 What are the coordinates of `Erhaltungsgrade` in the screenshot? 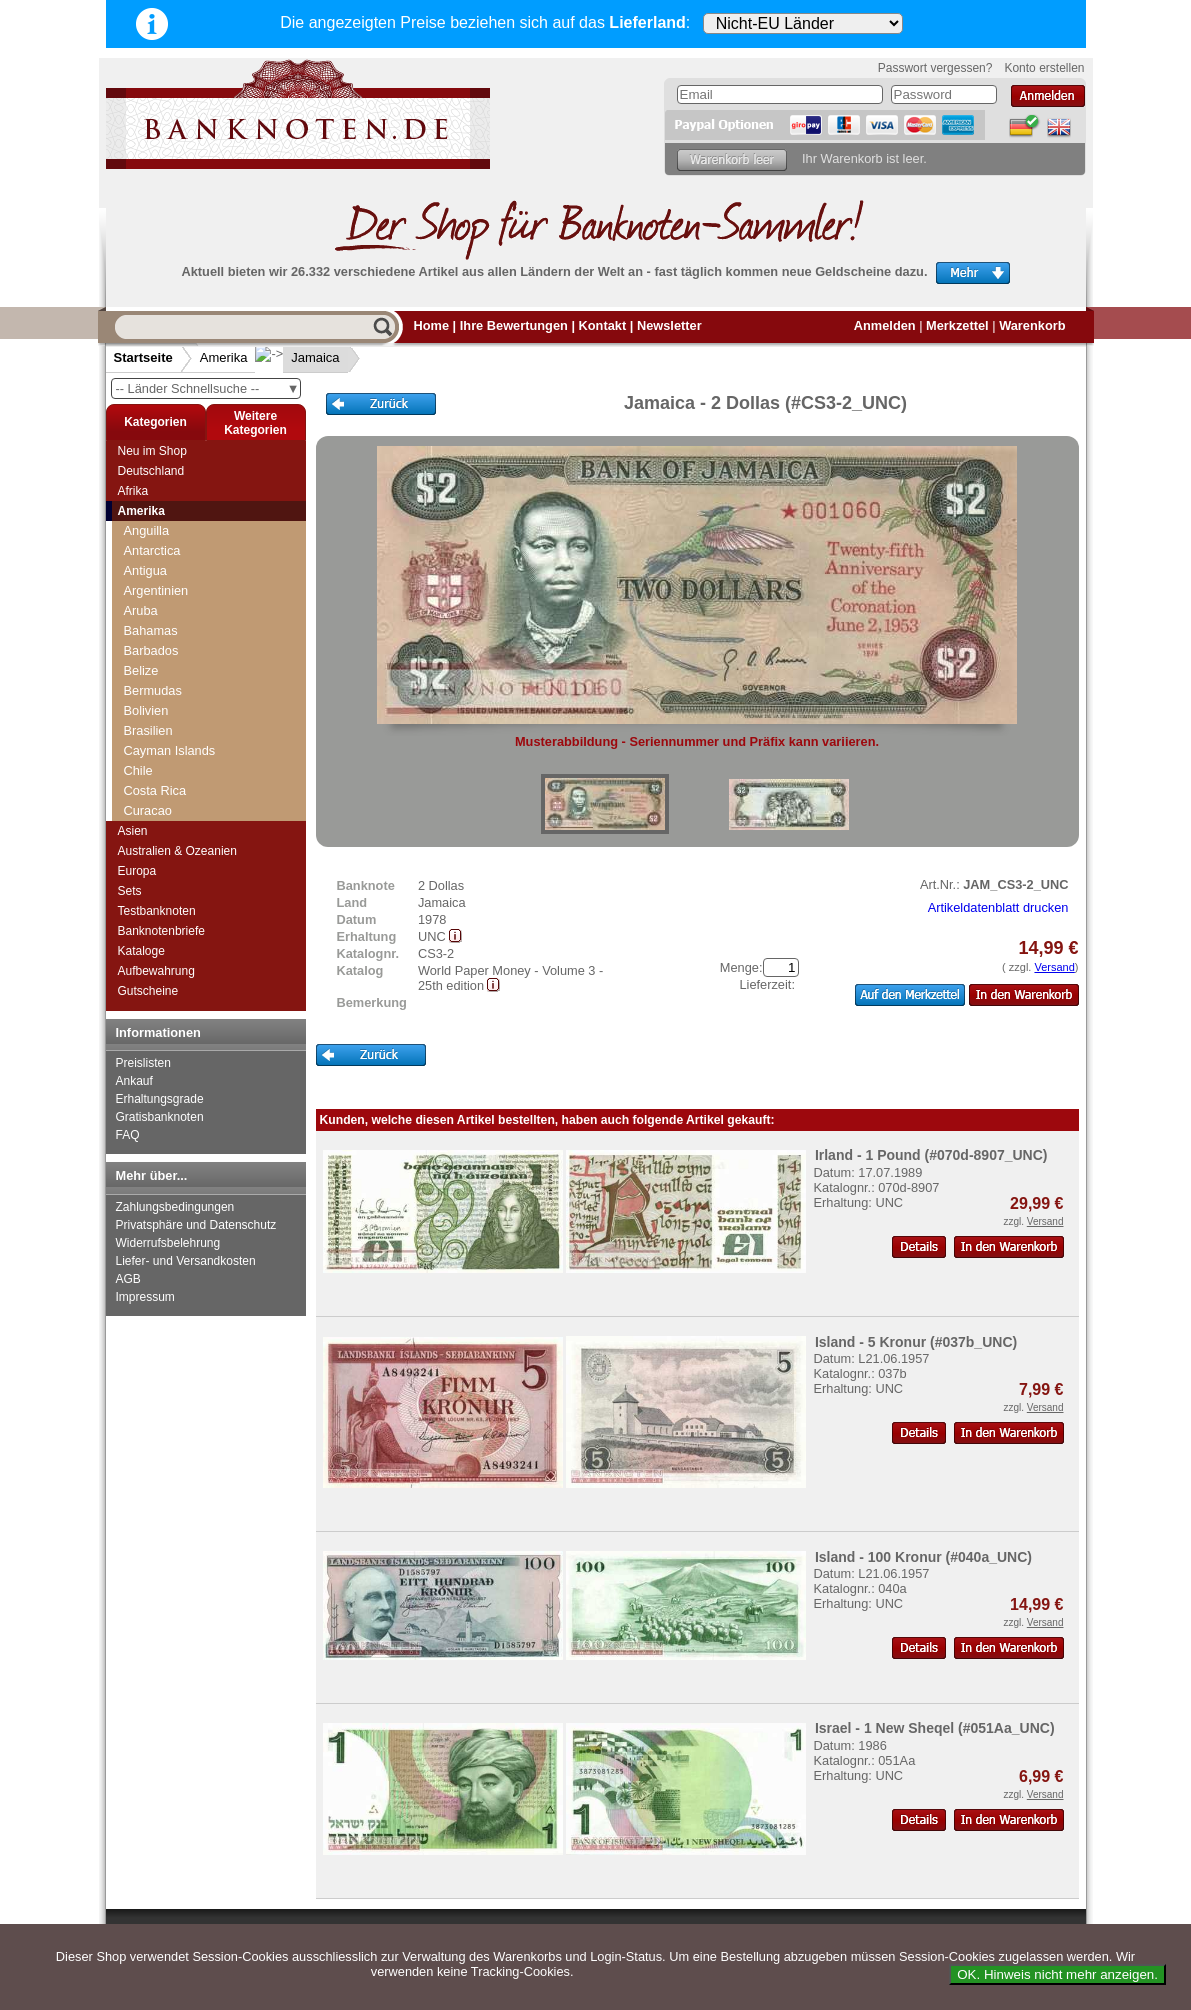 It's located at (160, 1099).